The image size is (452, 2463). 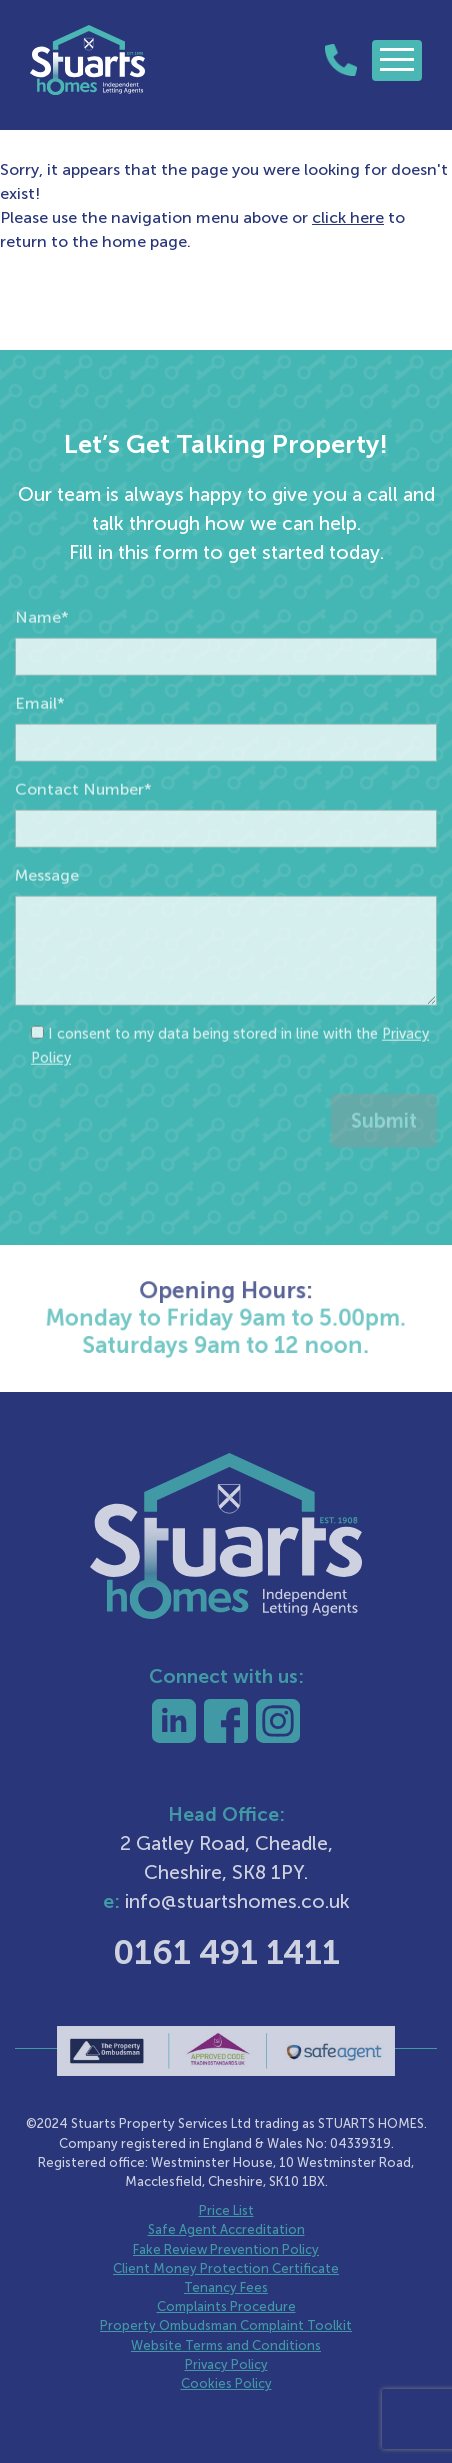 What do you see at coordinates (83, 832) in the screenshot?
I see `Contact Number*` at bounding box center [83, 832].